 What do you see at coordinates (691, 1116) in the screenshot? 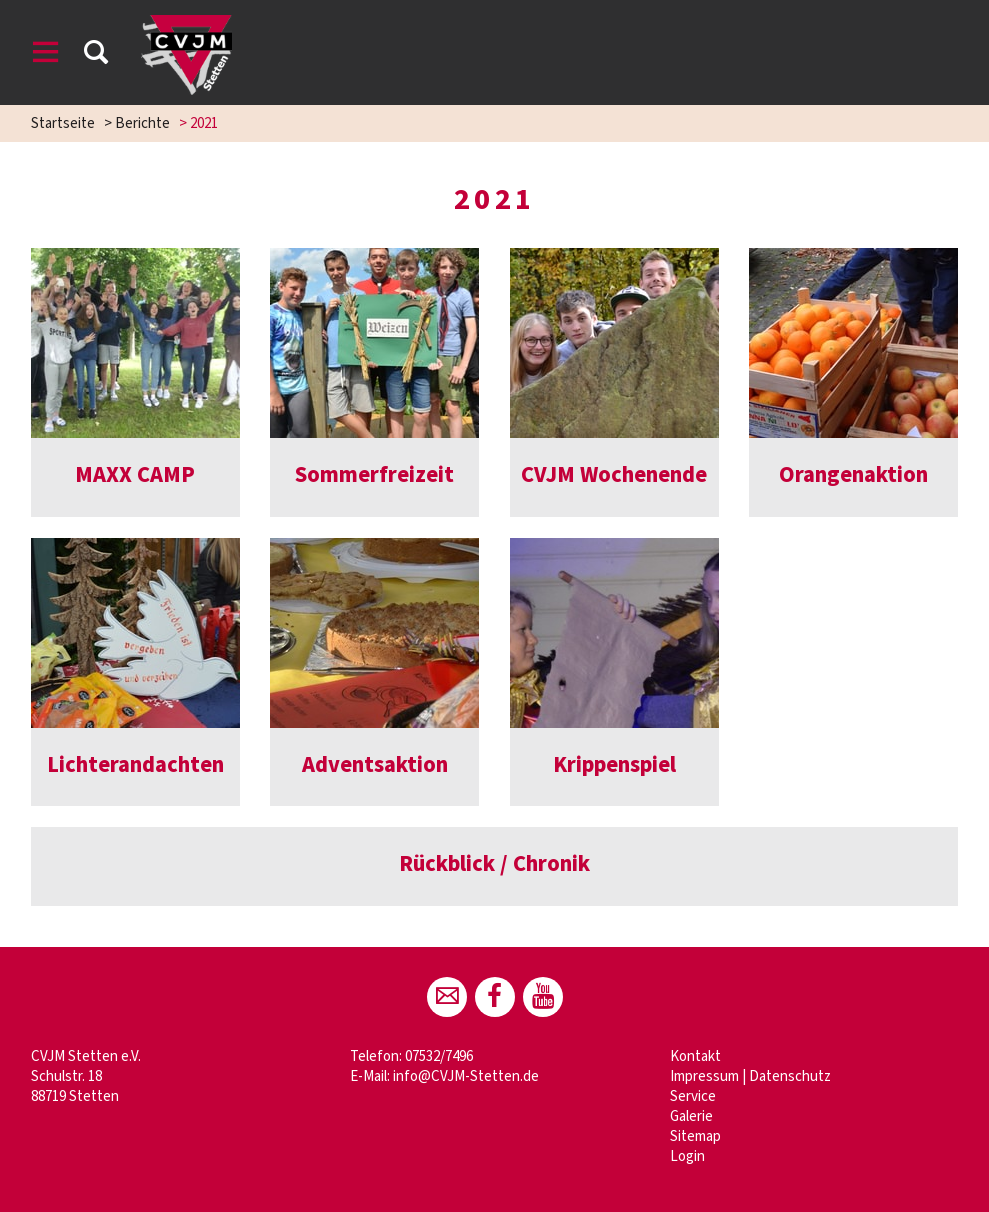
I see `Galerie` at bounding box center [691, 1116].